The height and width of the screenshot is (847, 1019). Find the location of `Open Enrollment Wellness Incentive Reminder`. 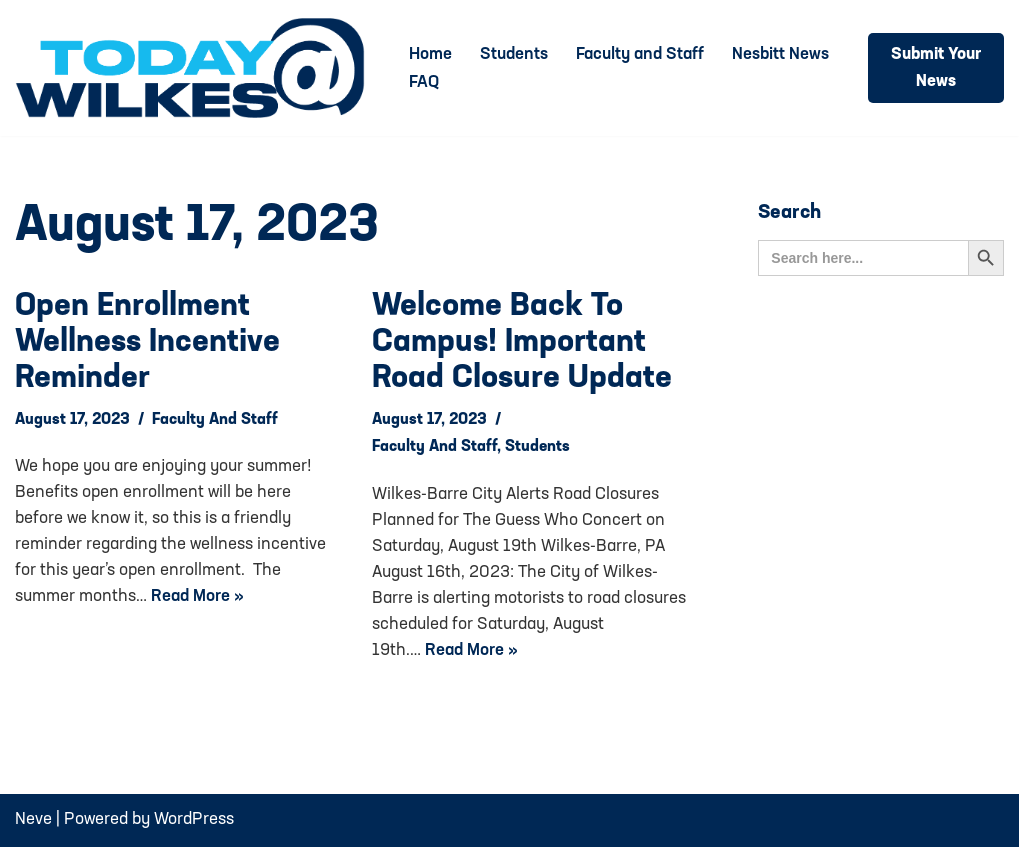

Open Enrollment Wellness Incentive Reminder is located at coordinates (147, 343).